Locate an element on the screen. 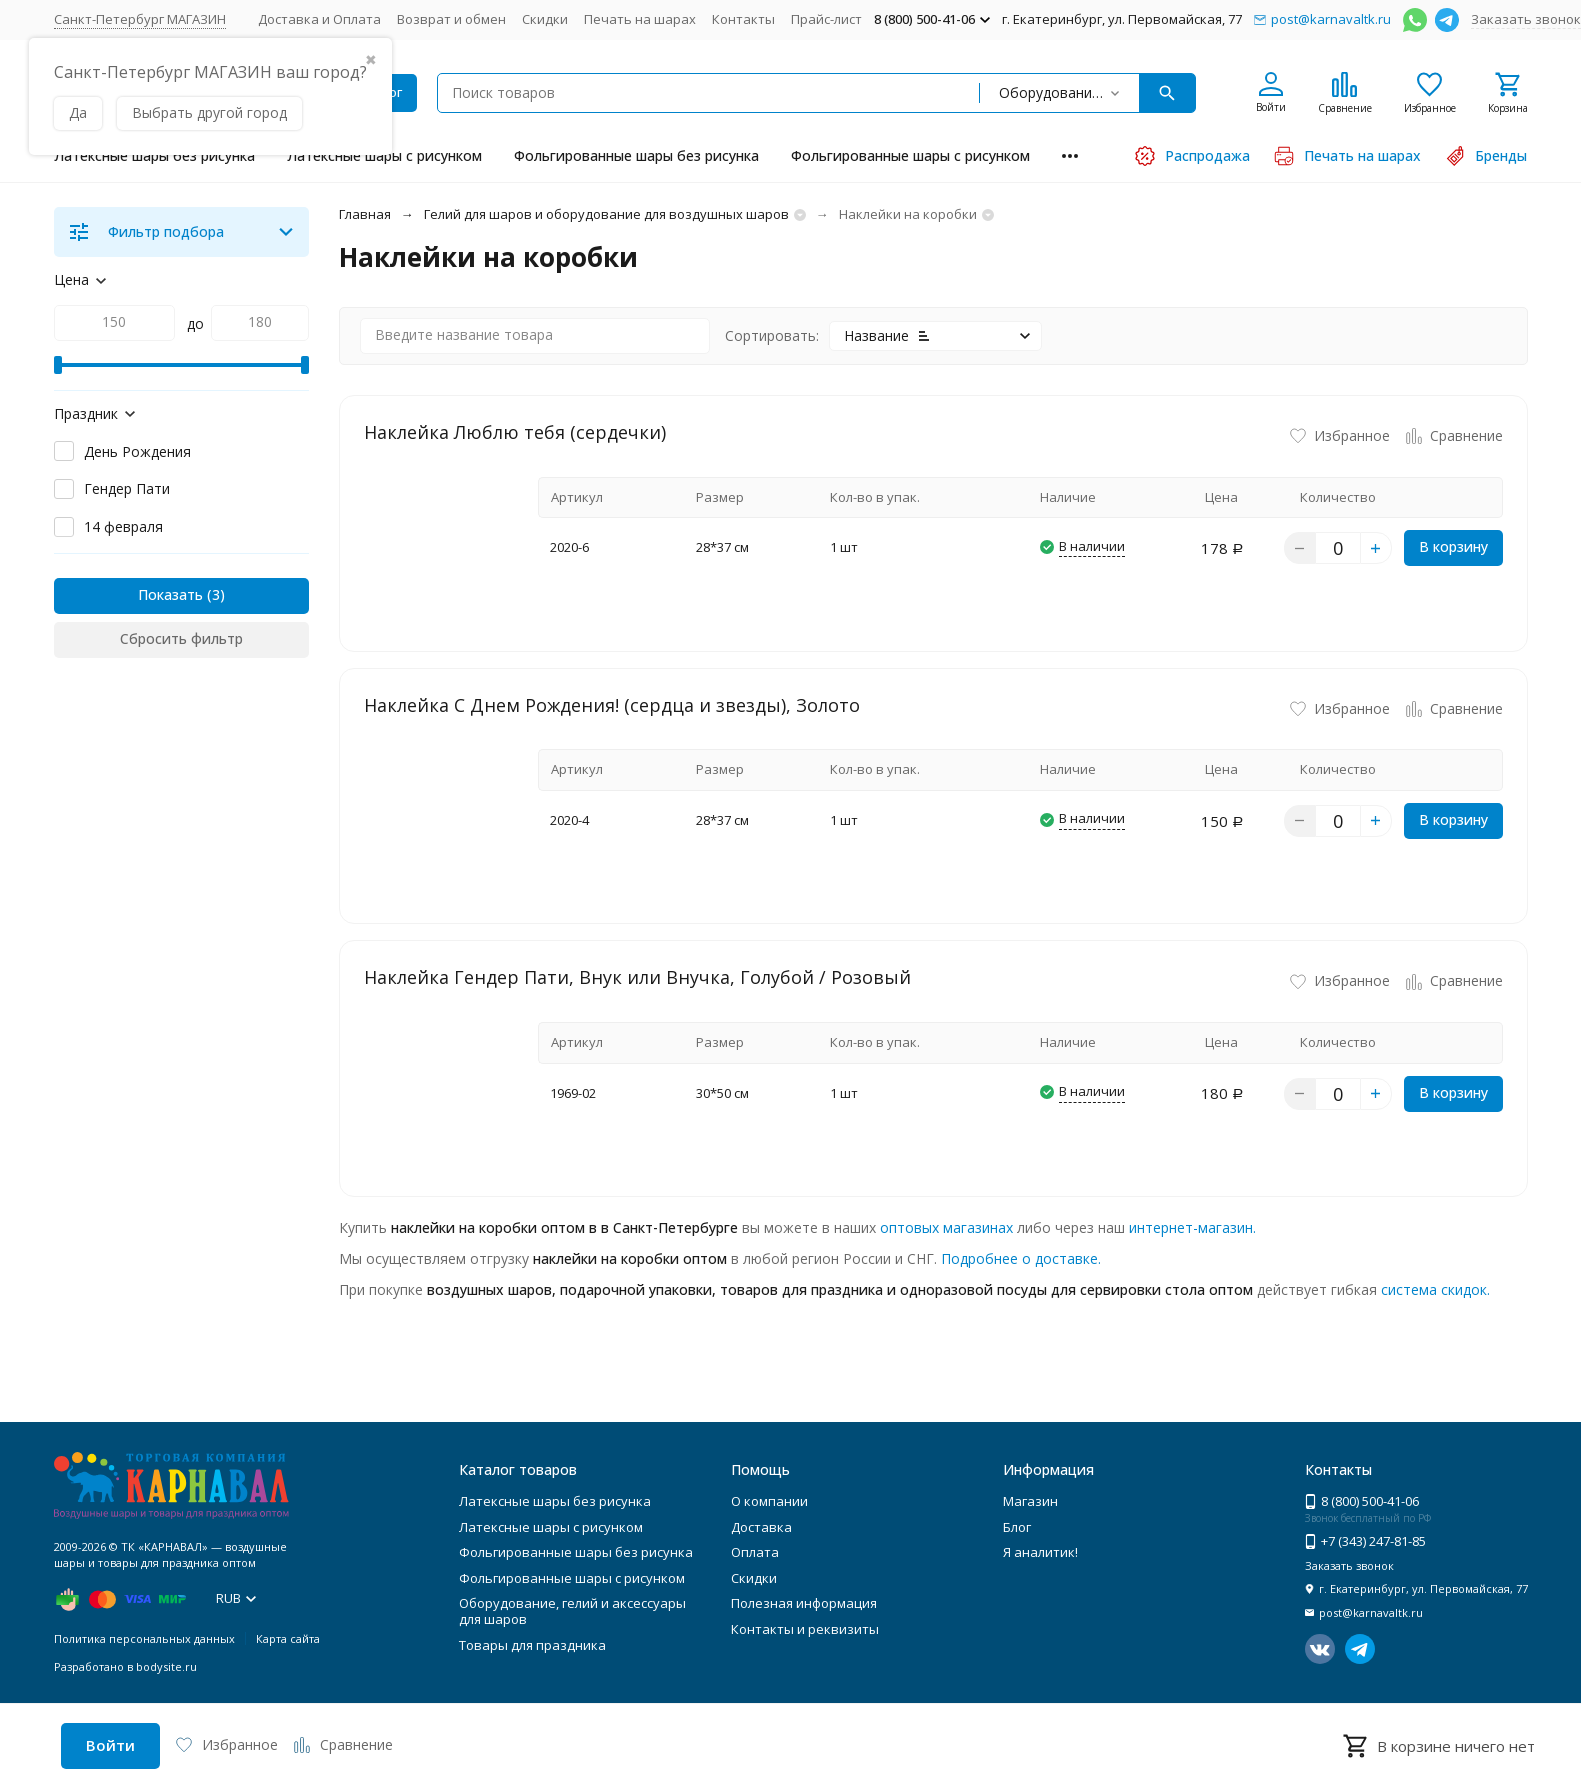  Заказать звонок is located at coordinates (1526, 19).